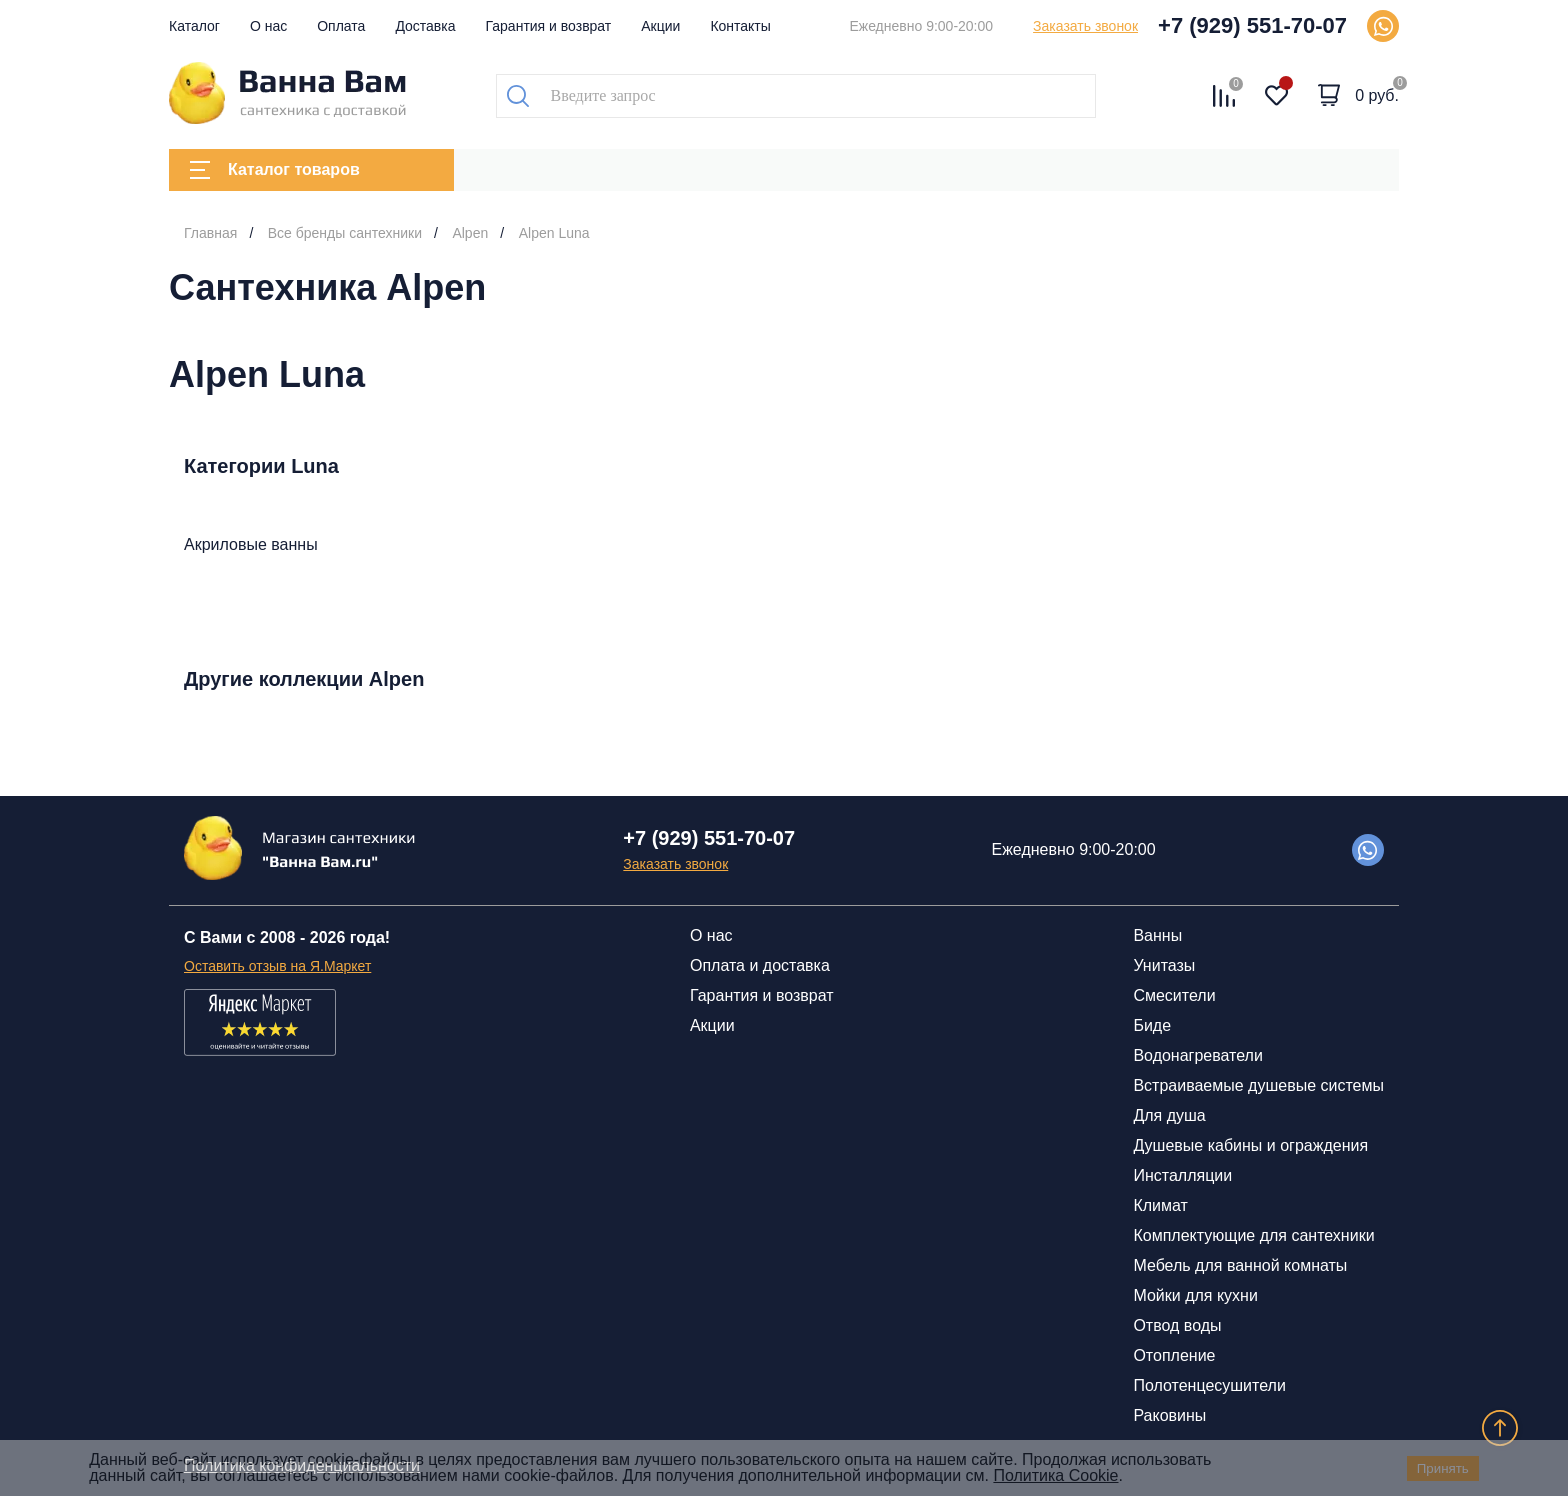 This screenshot has width=1568, height=1496. What do you see at coordinates (760, 965) in the screenshot?
I see `Оплата и доставка` at bounding box center [760, 965].